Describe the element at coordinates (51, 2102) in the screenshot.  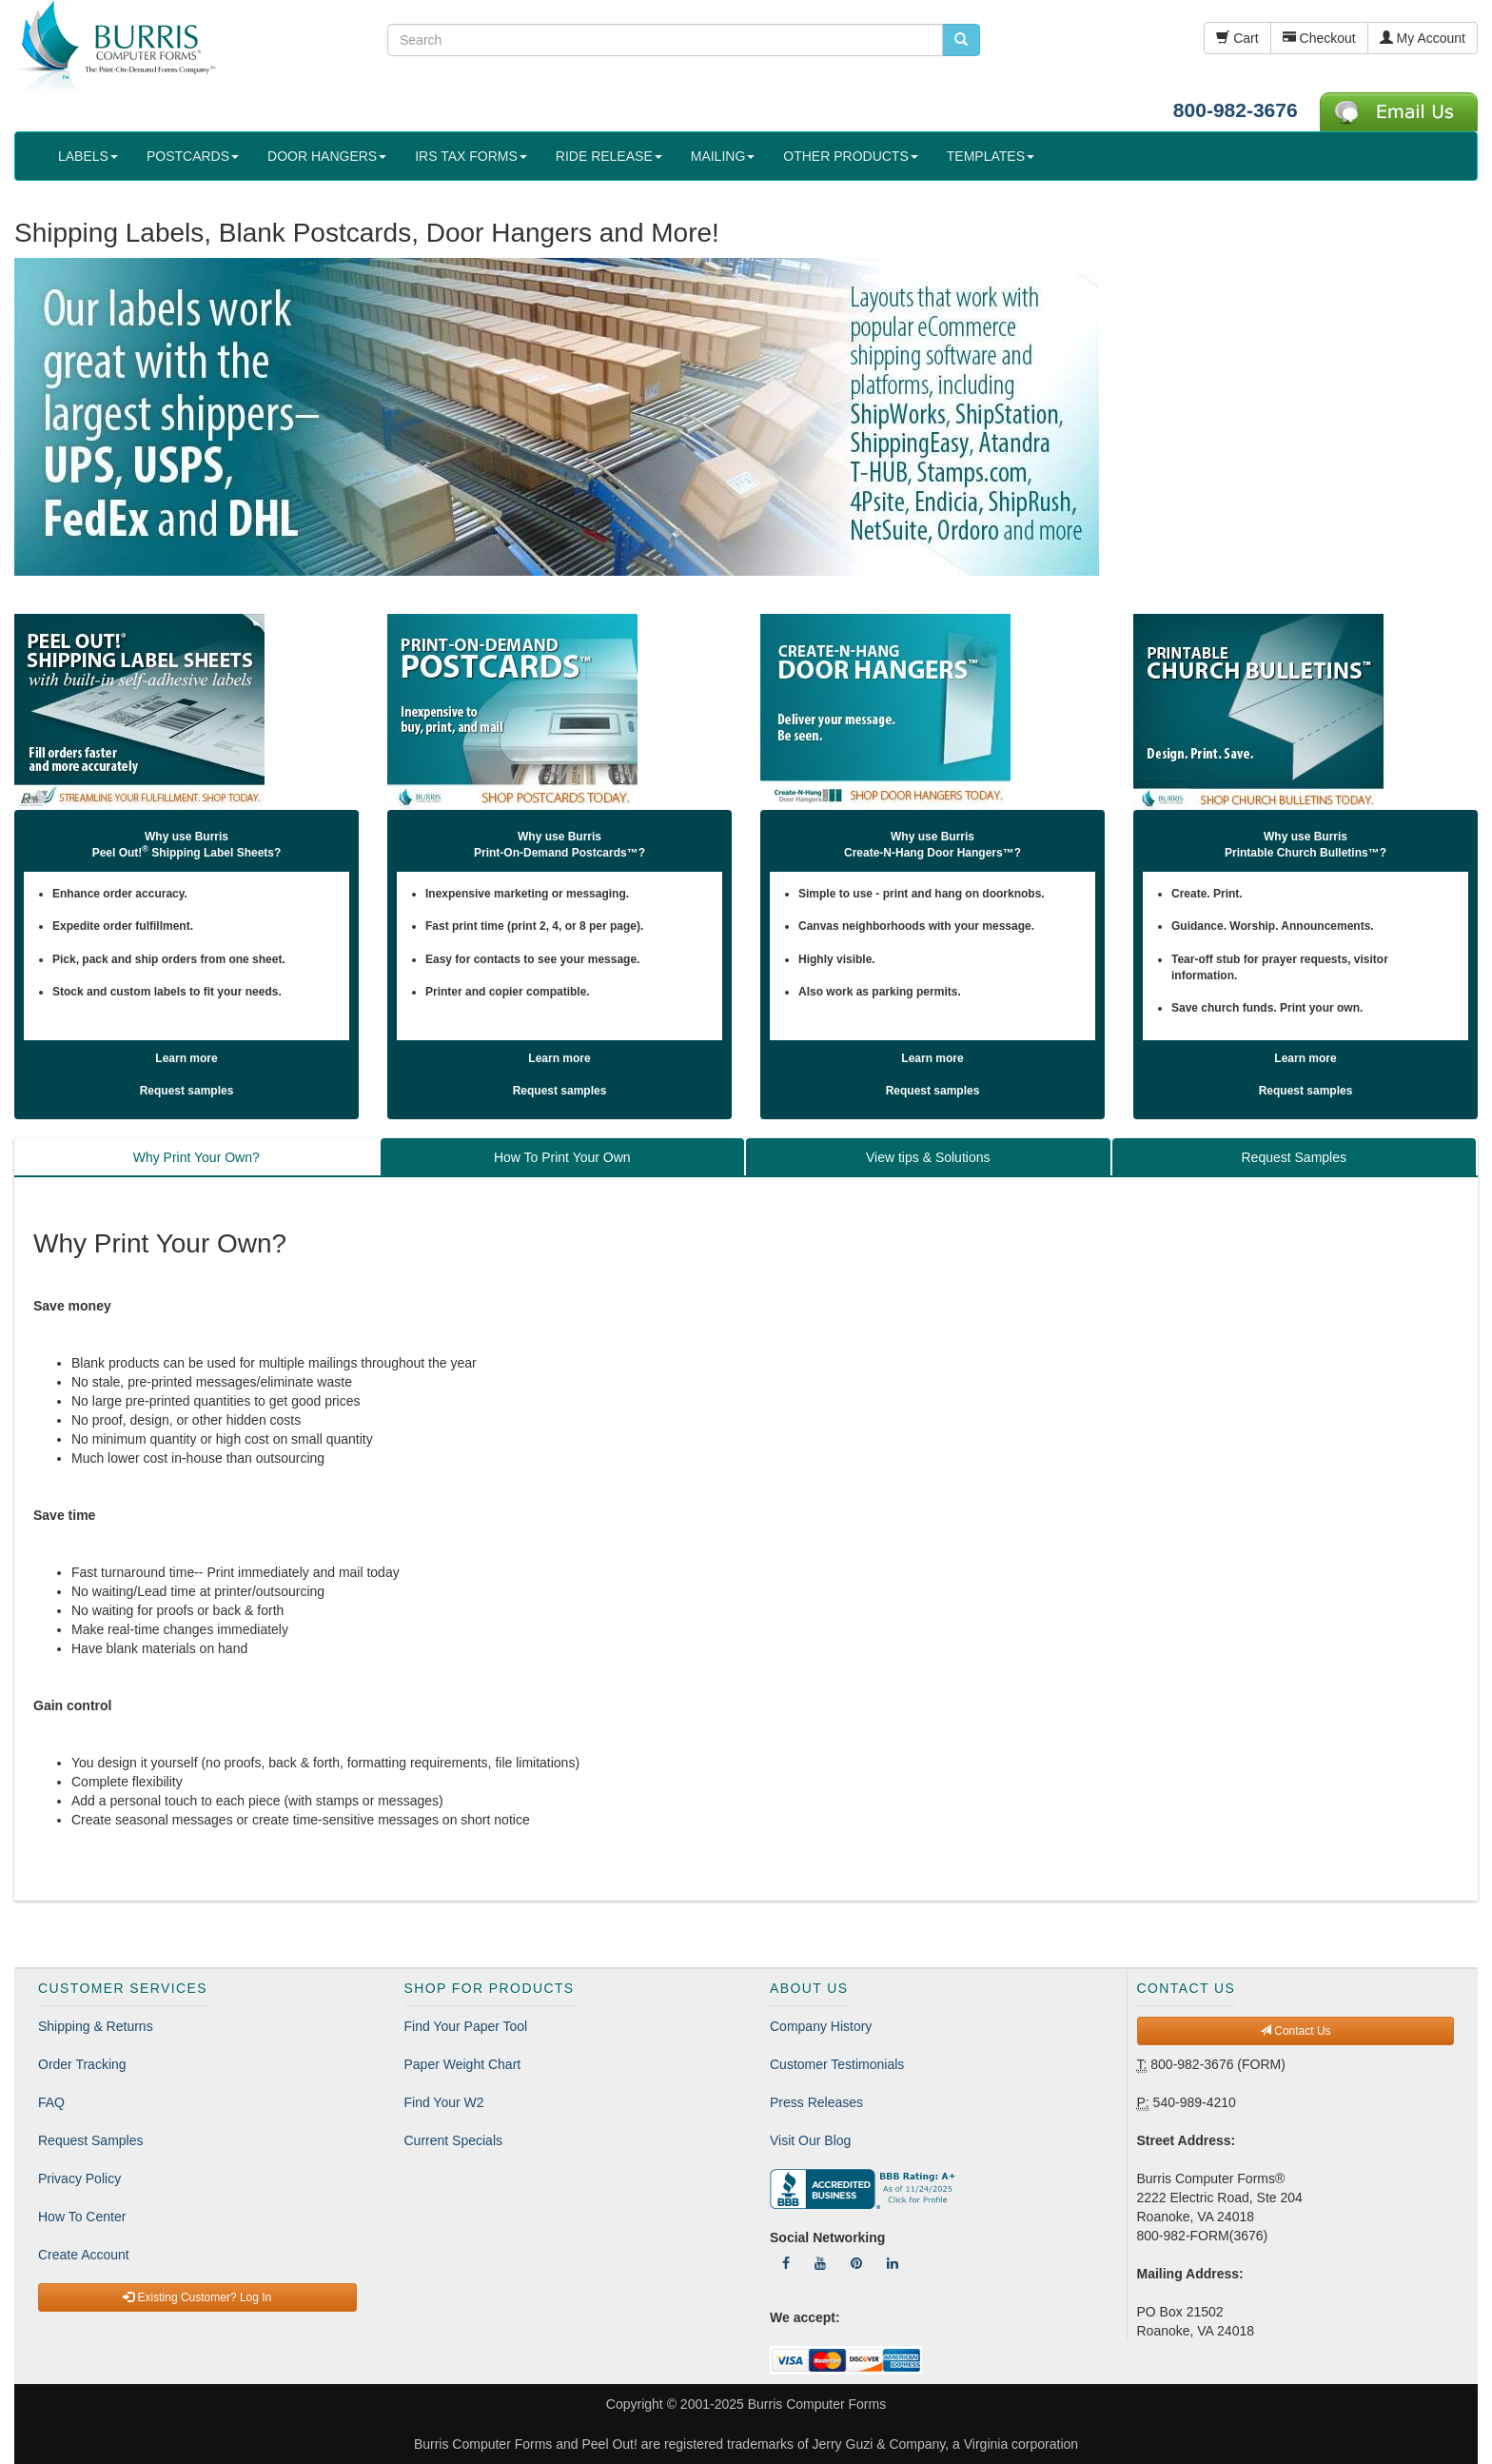
I see `FAQ` at that location.